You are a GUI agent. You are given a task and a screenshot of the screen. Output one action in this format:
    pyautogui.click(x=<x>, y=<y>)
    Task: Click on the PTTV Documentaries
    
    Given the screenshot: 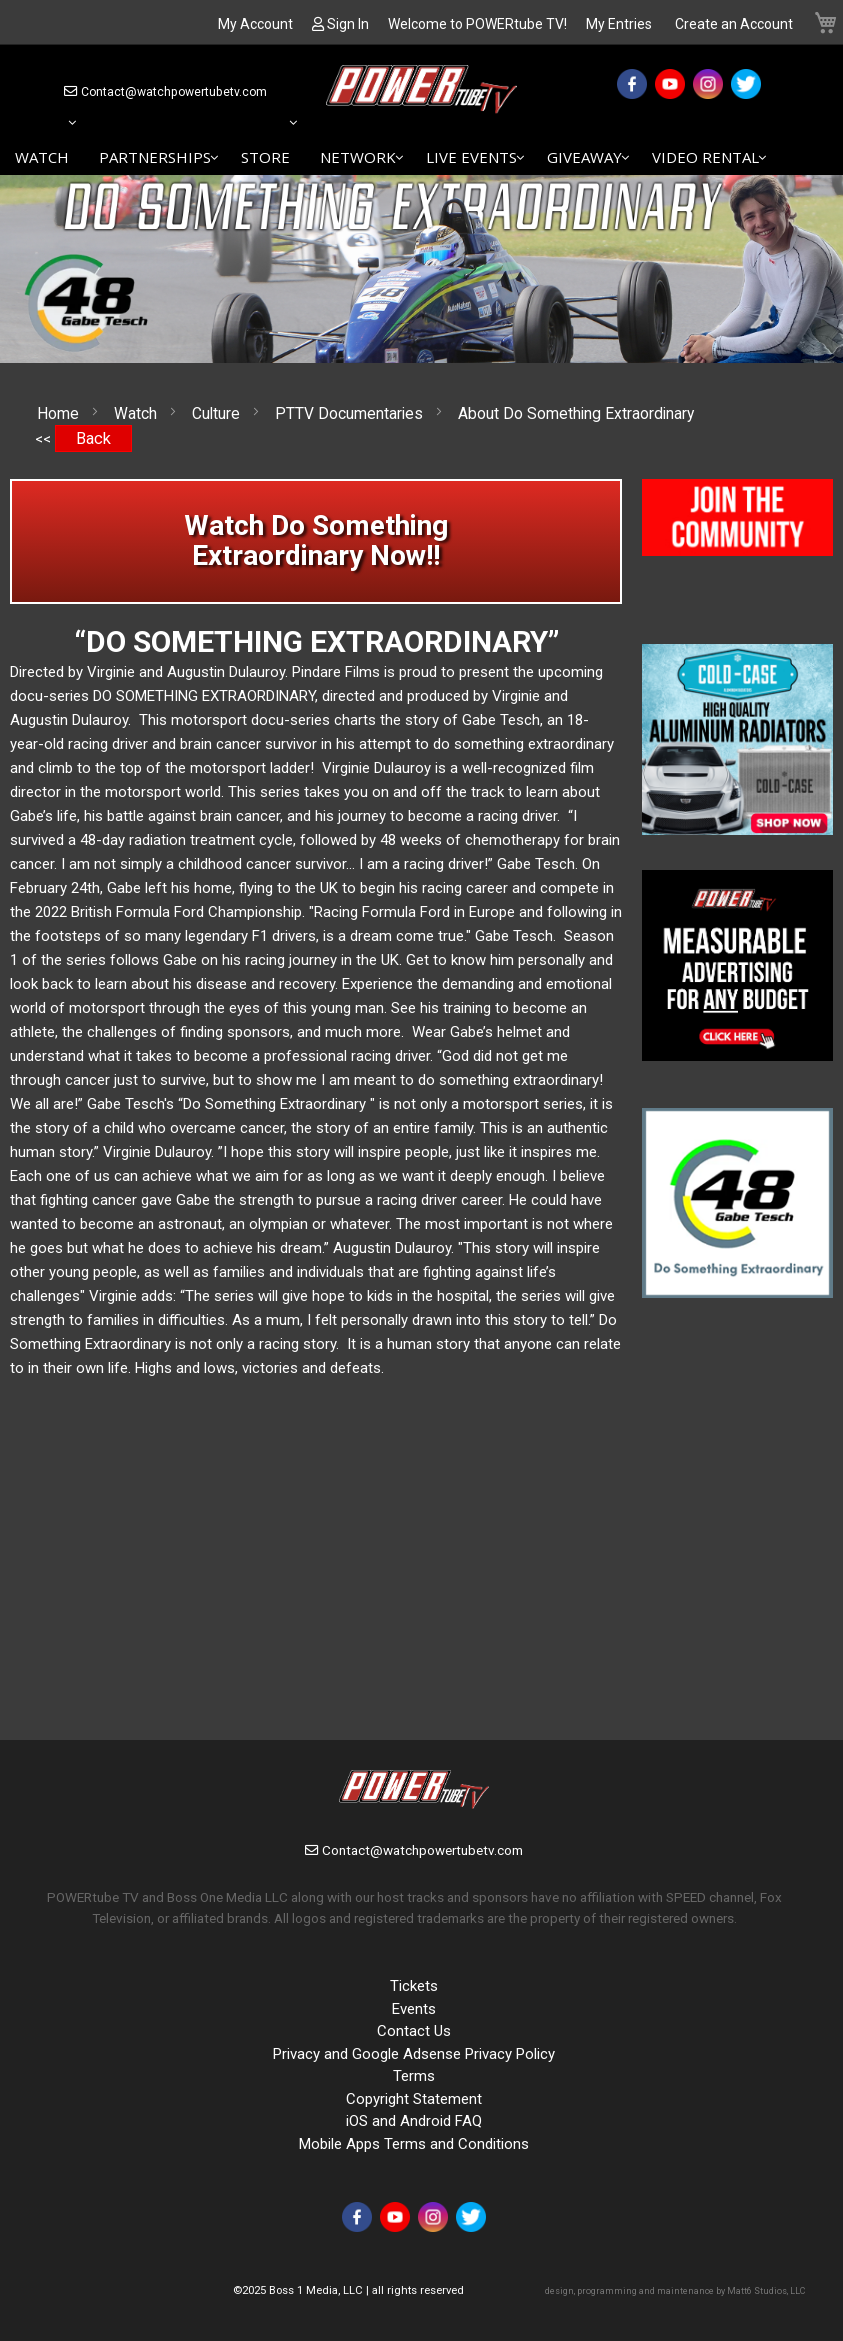 What is the action you would take?
    pyautogui.click(x=351, y=414)
    